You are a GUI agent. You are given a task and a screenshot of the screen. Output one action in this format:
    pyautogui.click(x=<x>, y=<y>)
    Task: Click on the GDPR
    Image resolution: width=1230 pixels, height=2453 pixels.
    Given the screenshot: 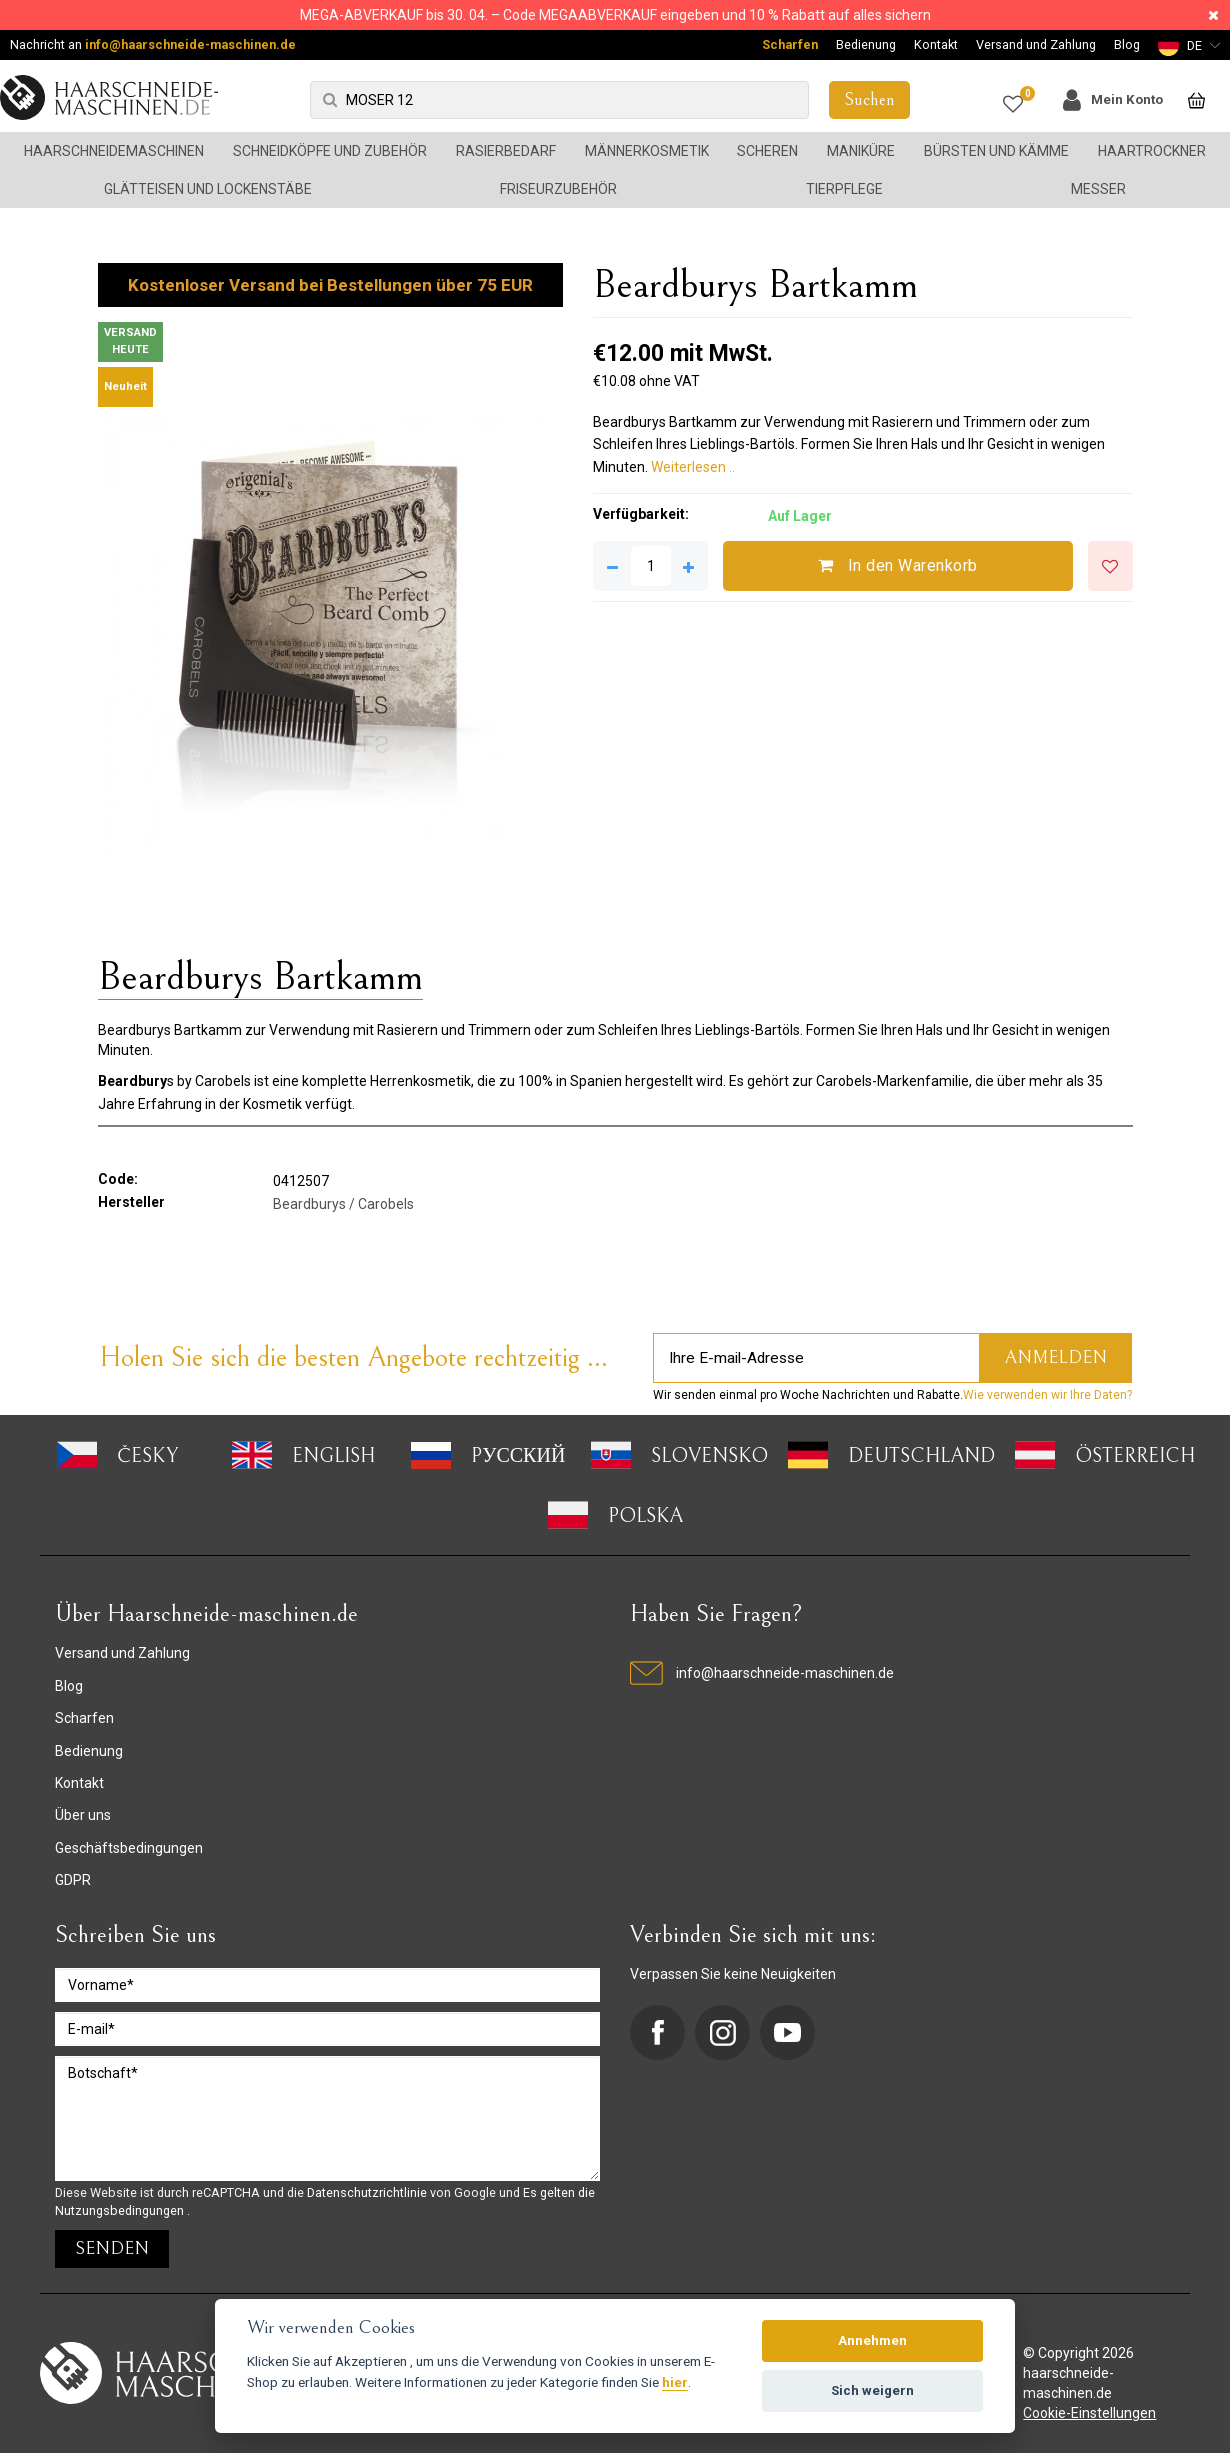 What is the action you would take?
    pyautogui.click(x=73, y=1880)
    